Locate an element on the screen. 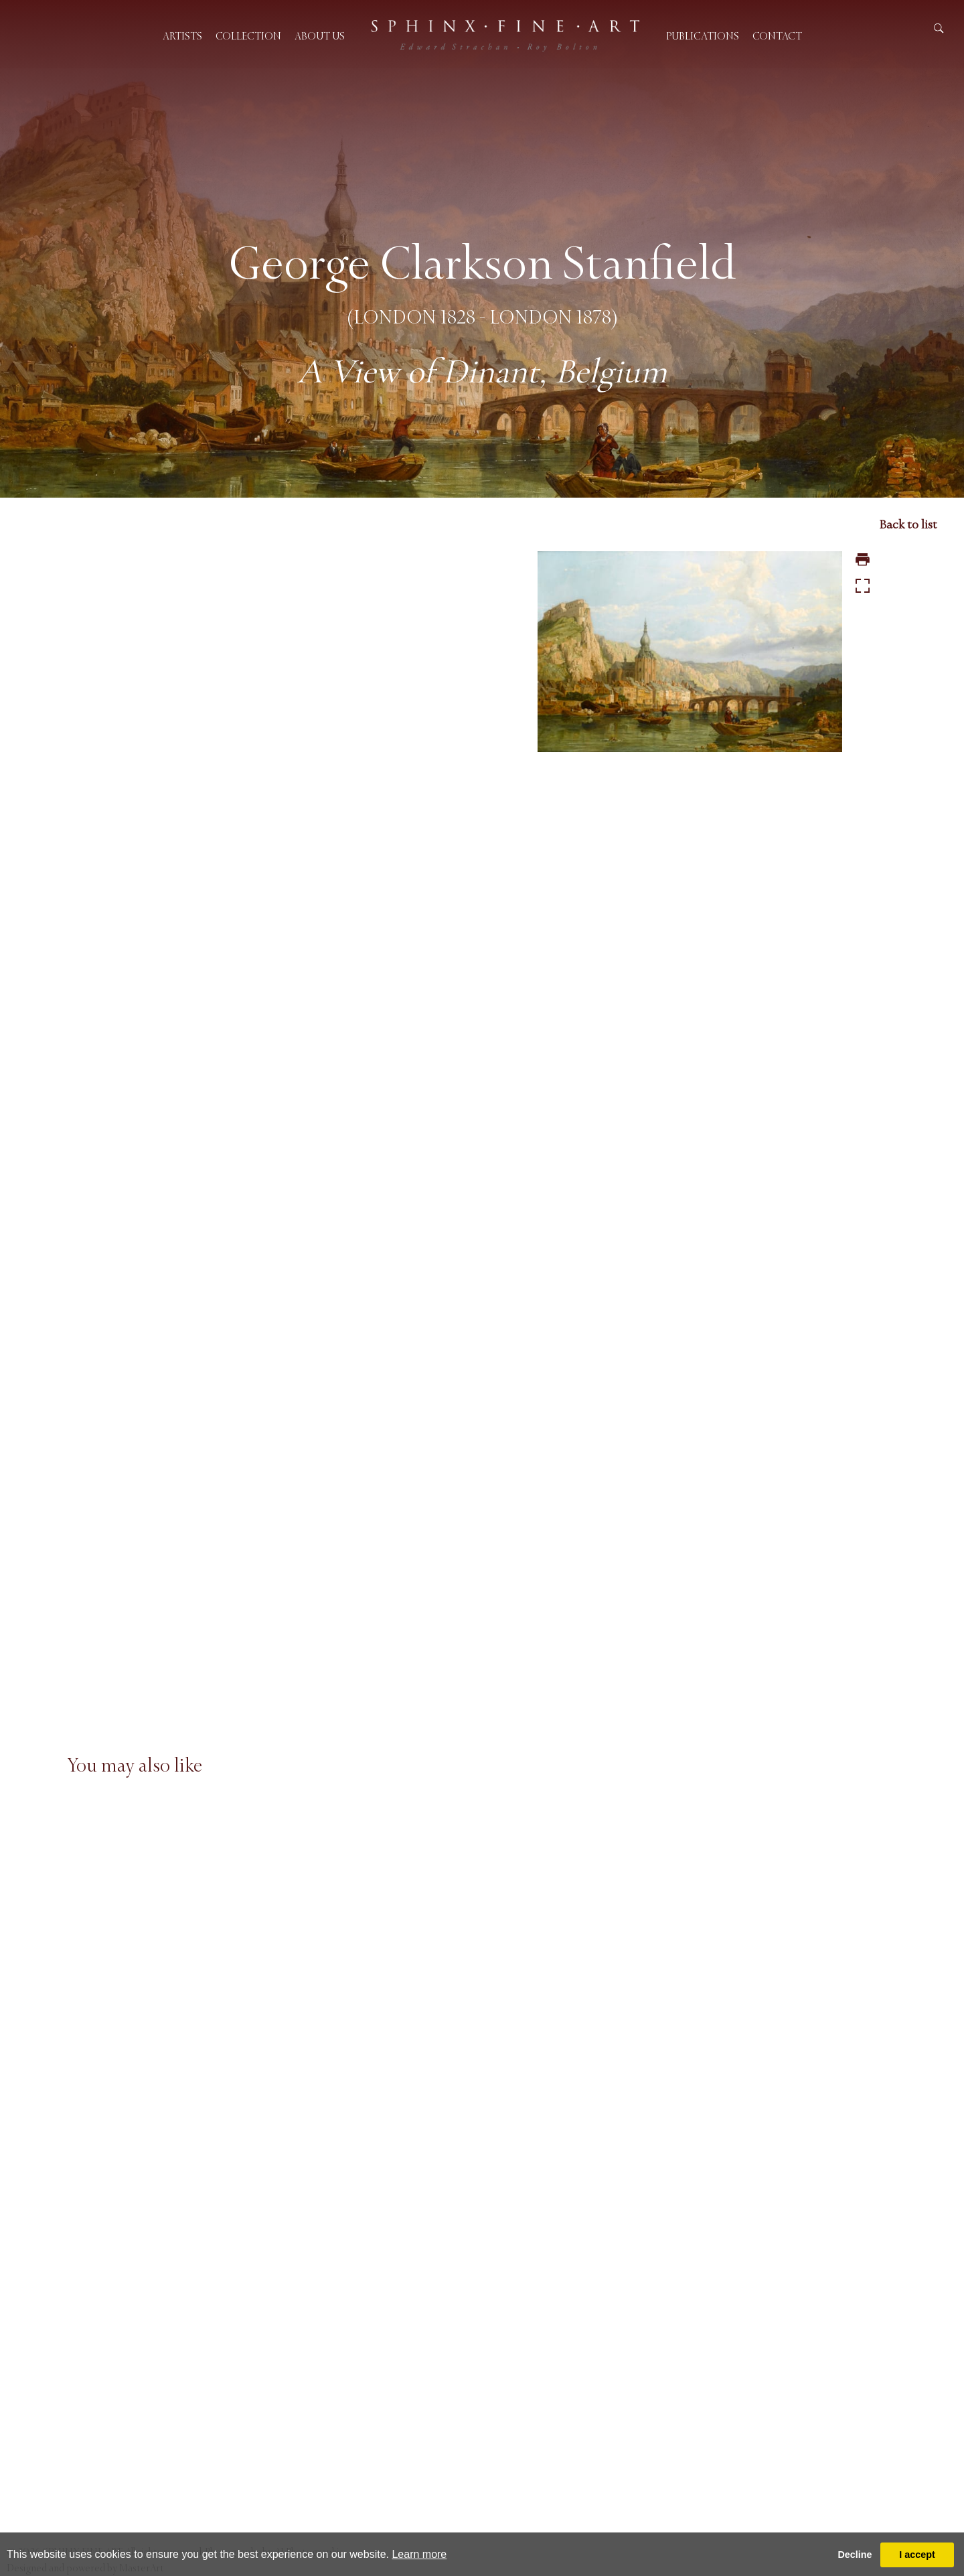 The height and width of the screenshot is (2576, 964). Decline is located at coordinates (854, 2554).